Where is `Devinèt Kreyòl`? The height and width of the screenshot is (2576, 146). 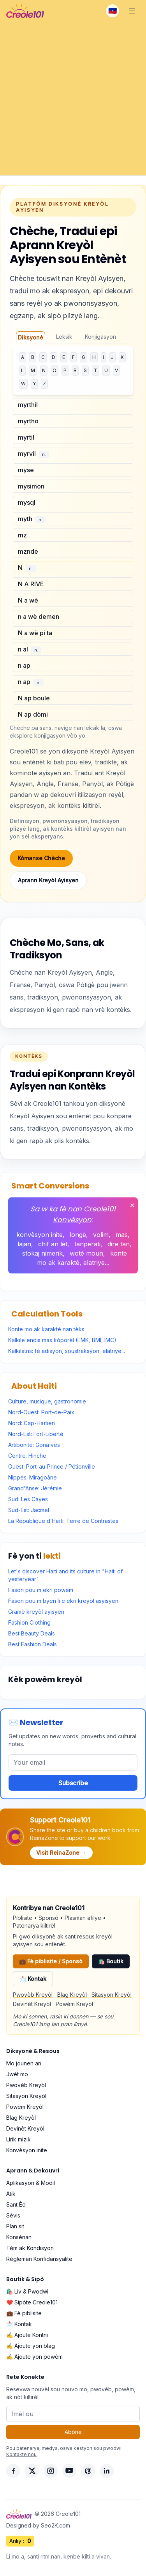 Devinèt Kreyòl is located at coordinates (32, 2004).